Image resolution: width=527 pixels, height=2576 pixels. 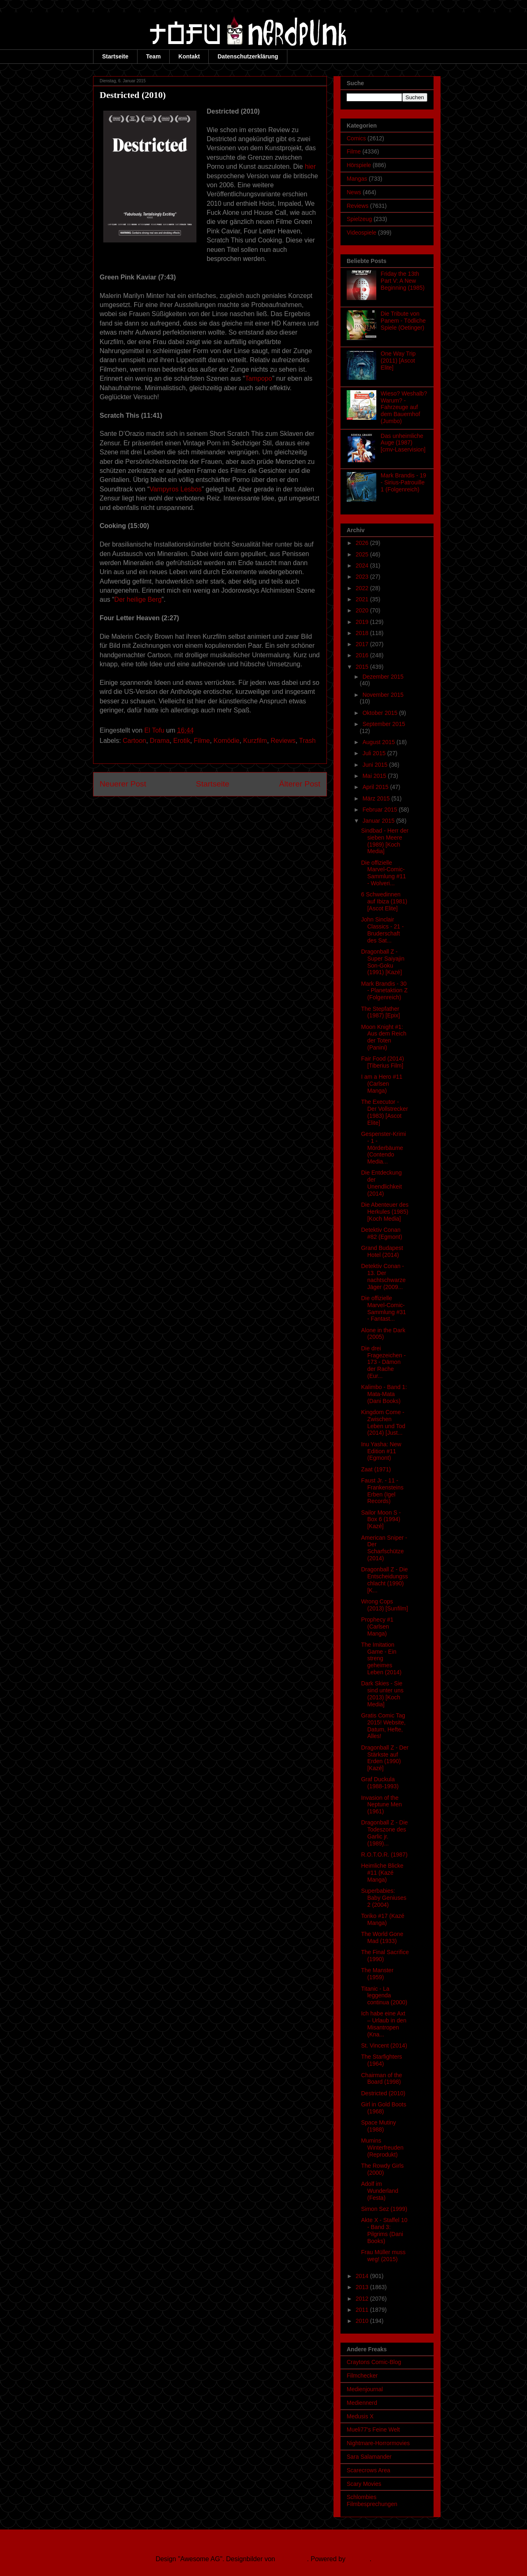 I want to click on Mark Brandis - 30 - Planetaktion Z (Folgenreich), so click(x=384, y=990).